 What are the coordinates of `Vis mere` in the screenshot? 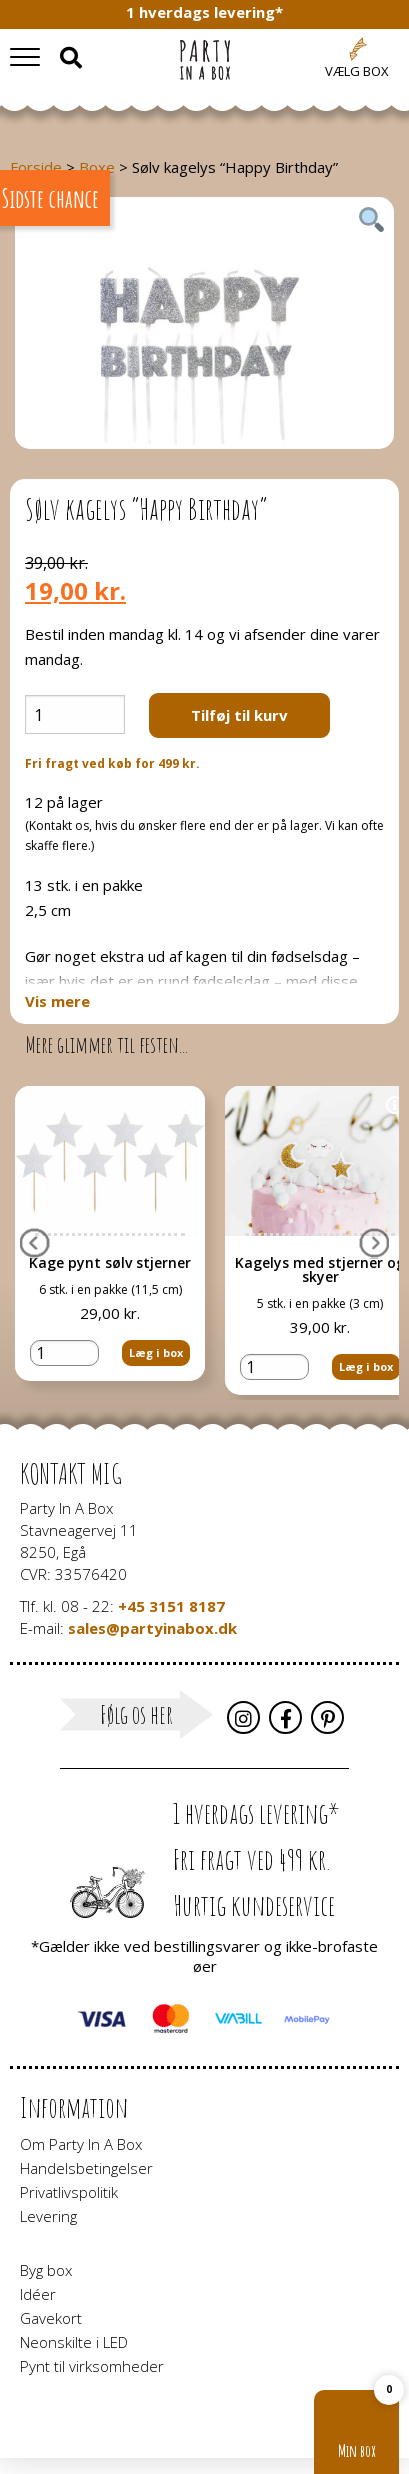 It's located at (57, 1001).